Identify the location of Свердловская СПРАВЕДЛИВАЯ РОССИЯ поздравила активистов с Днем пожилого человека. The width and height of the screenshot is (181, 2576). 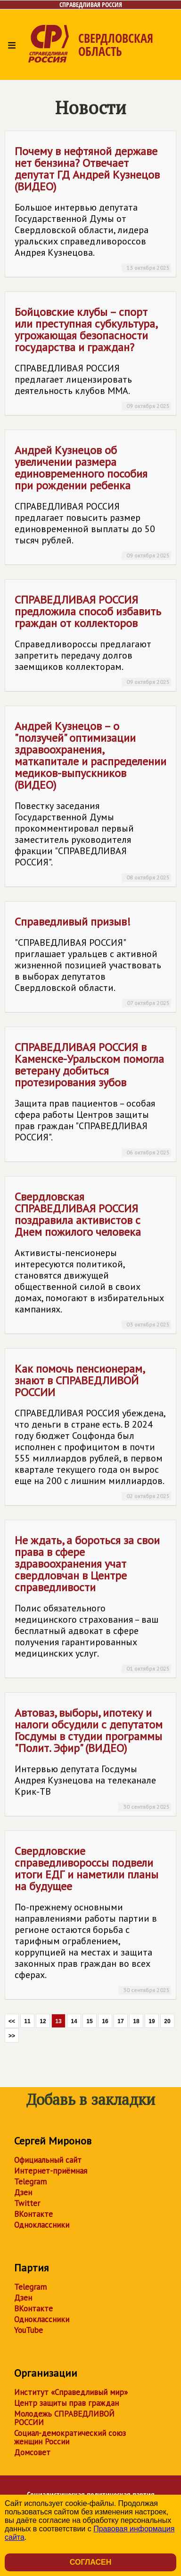
(93, 1259).